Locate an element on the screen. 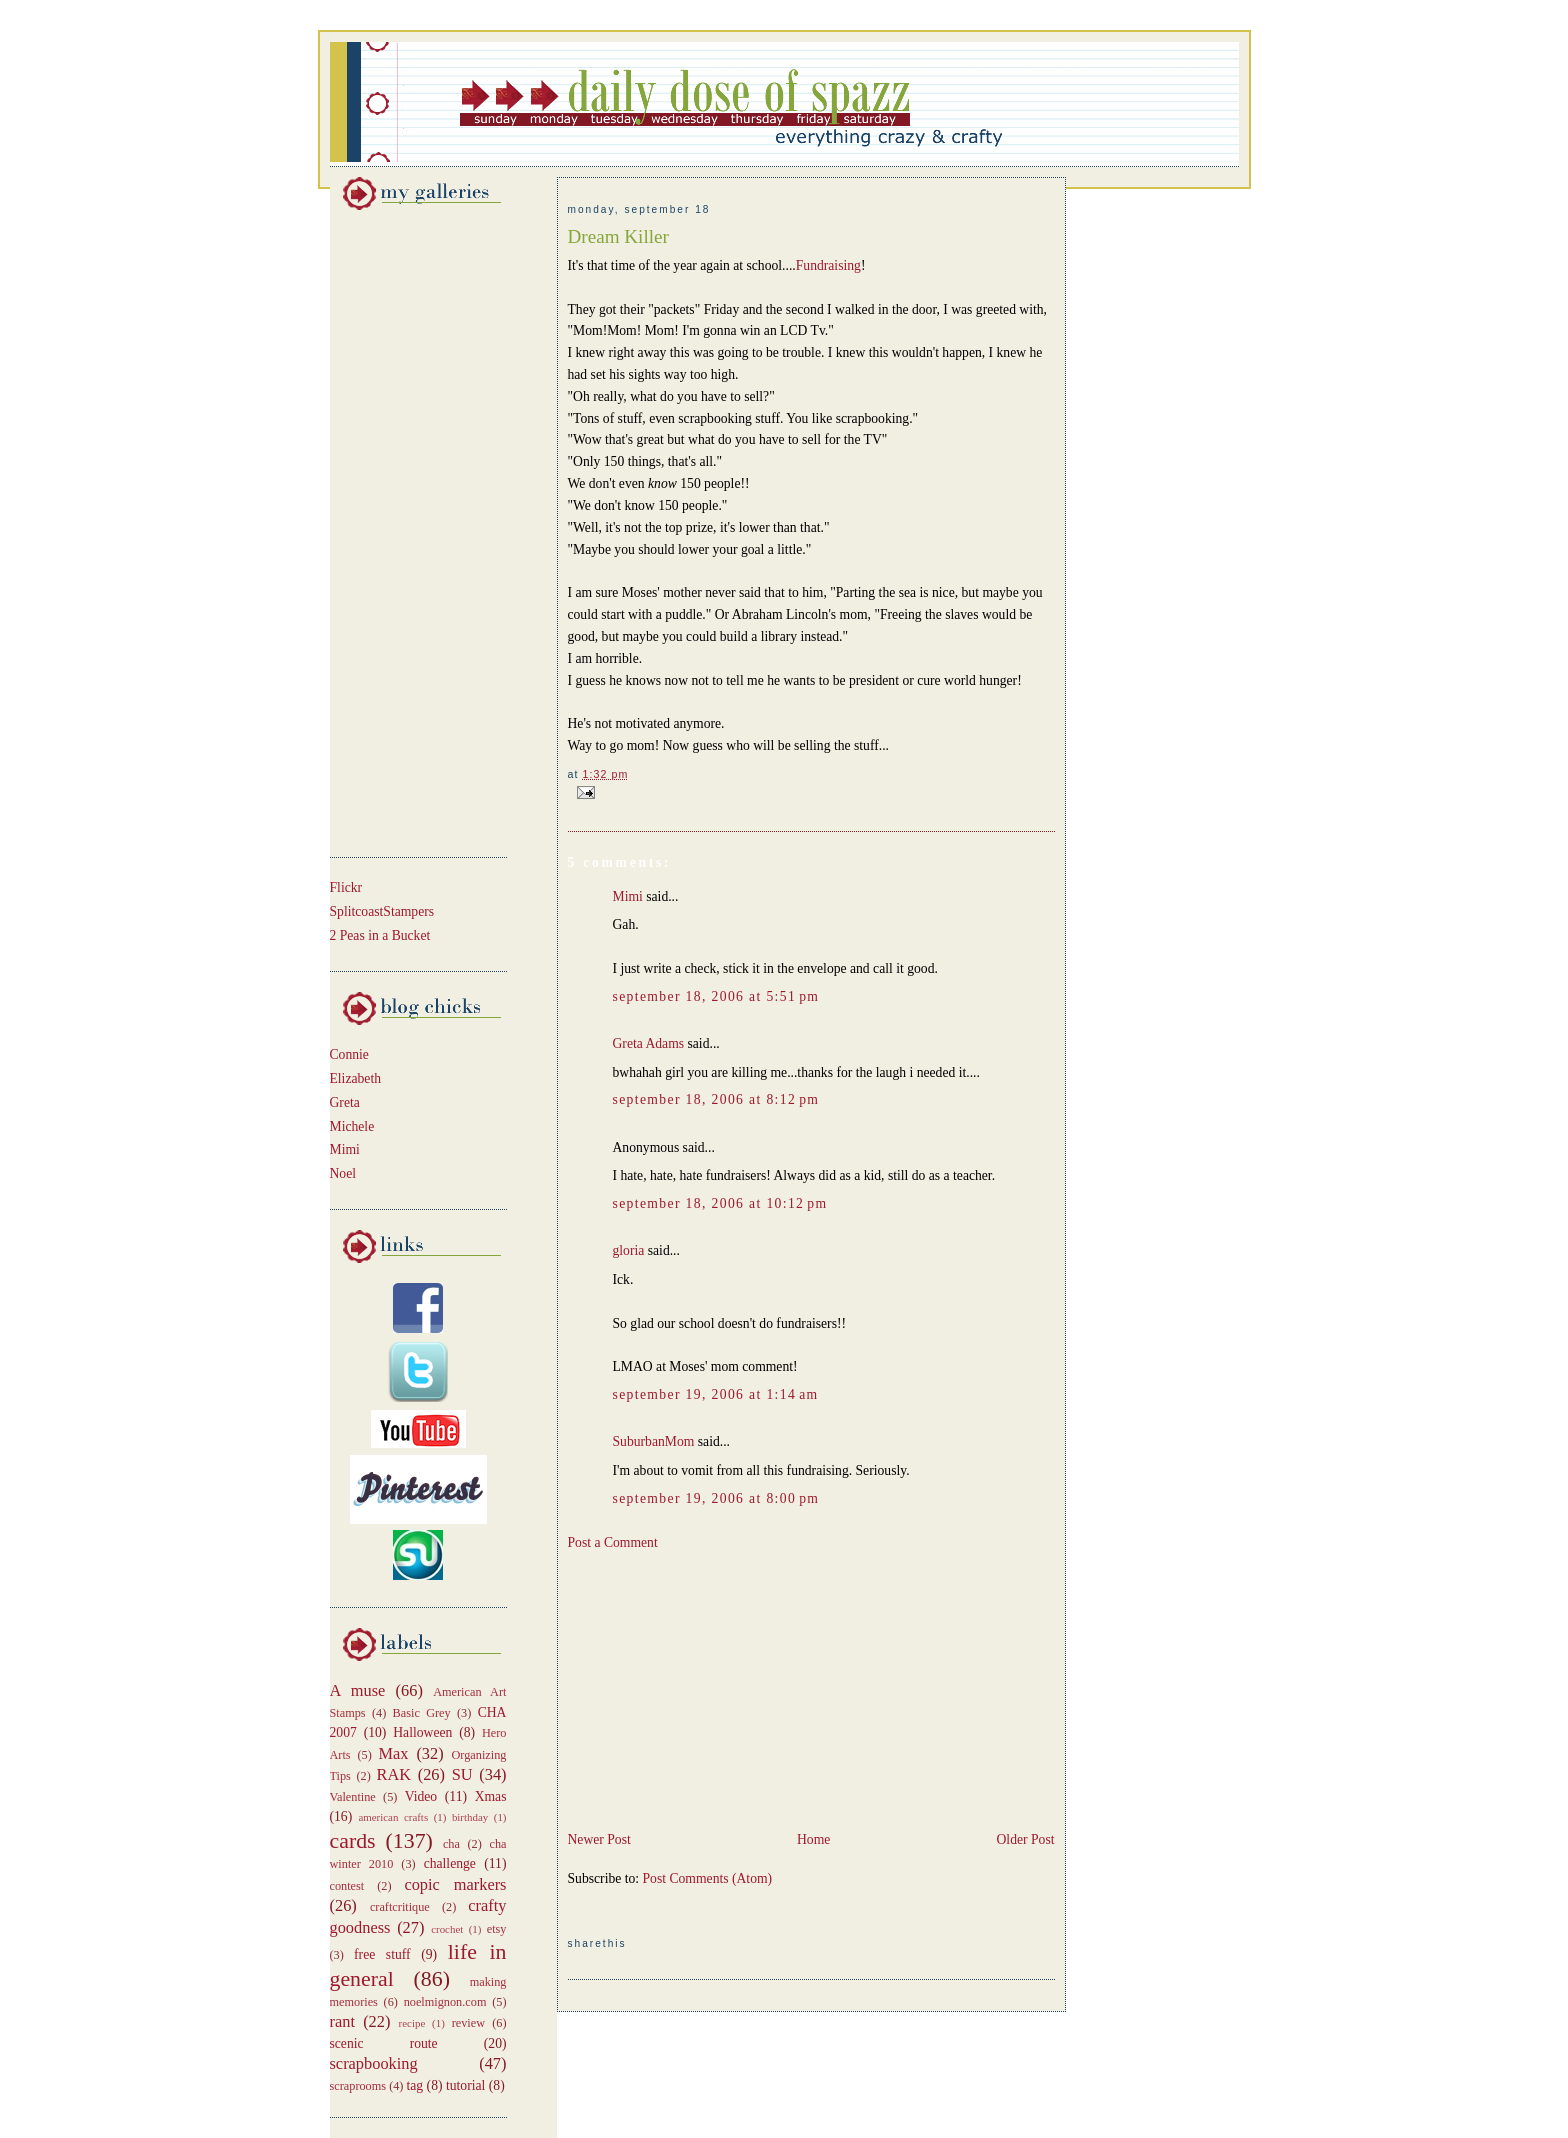  Greta is located at coordinates (345, 1102).